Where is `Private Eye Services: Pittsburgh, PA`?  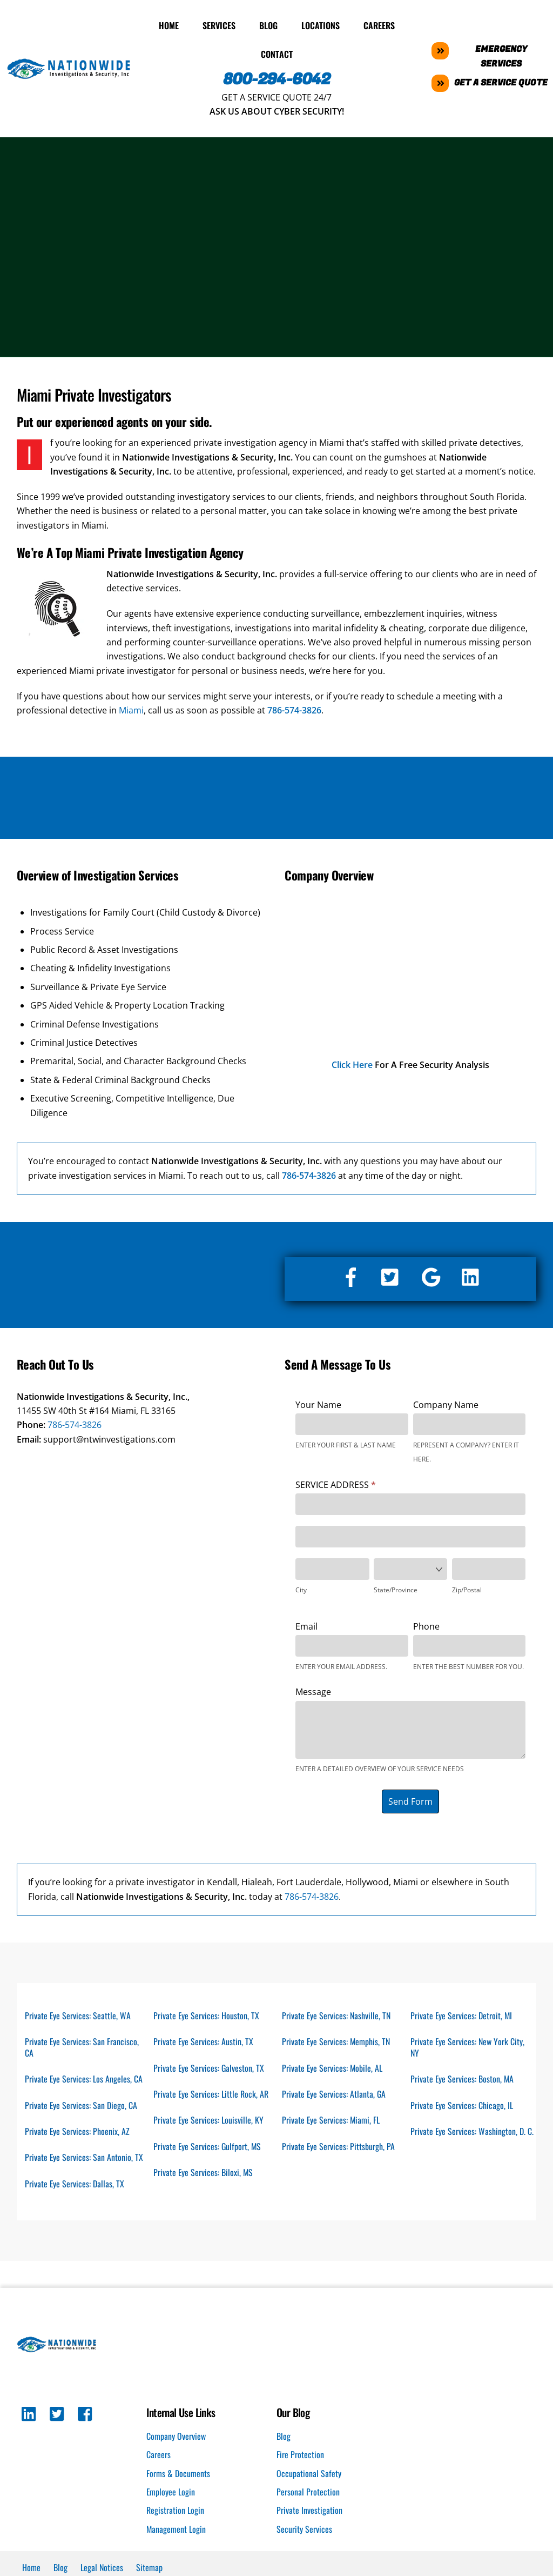 Private Eye Services: Pittsburgh, PA is located at coordinates (338, 2146).